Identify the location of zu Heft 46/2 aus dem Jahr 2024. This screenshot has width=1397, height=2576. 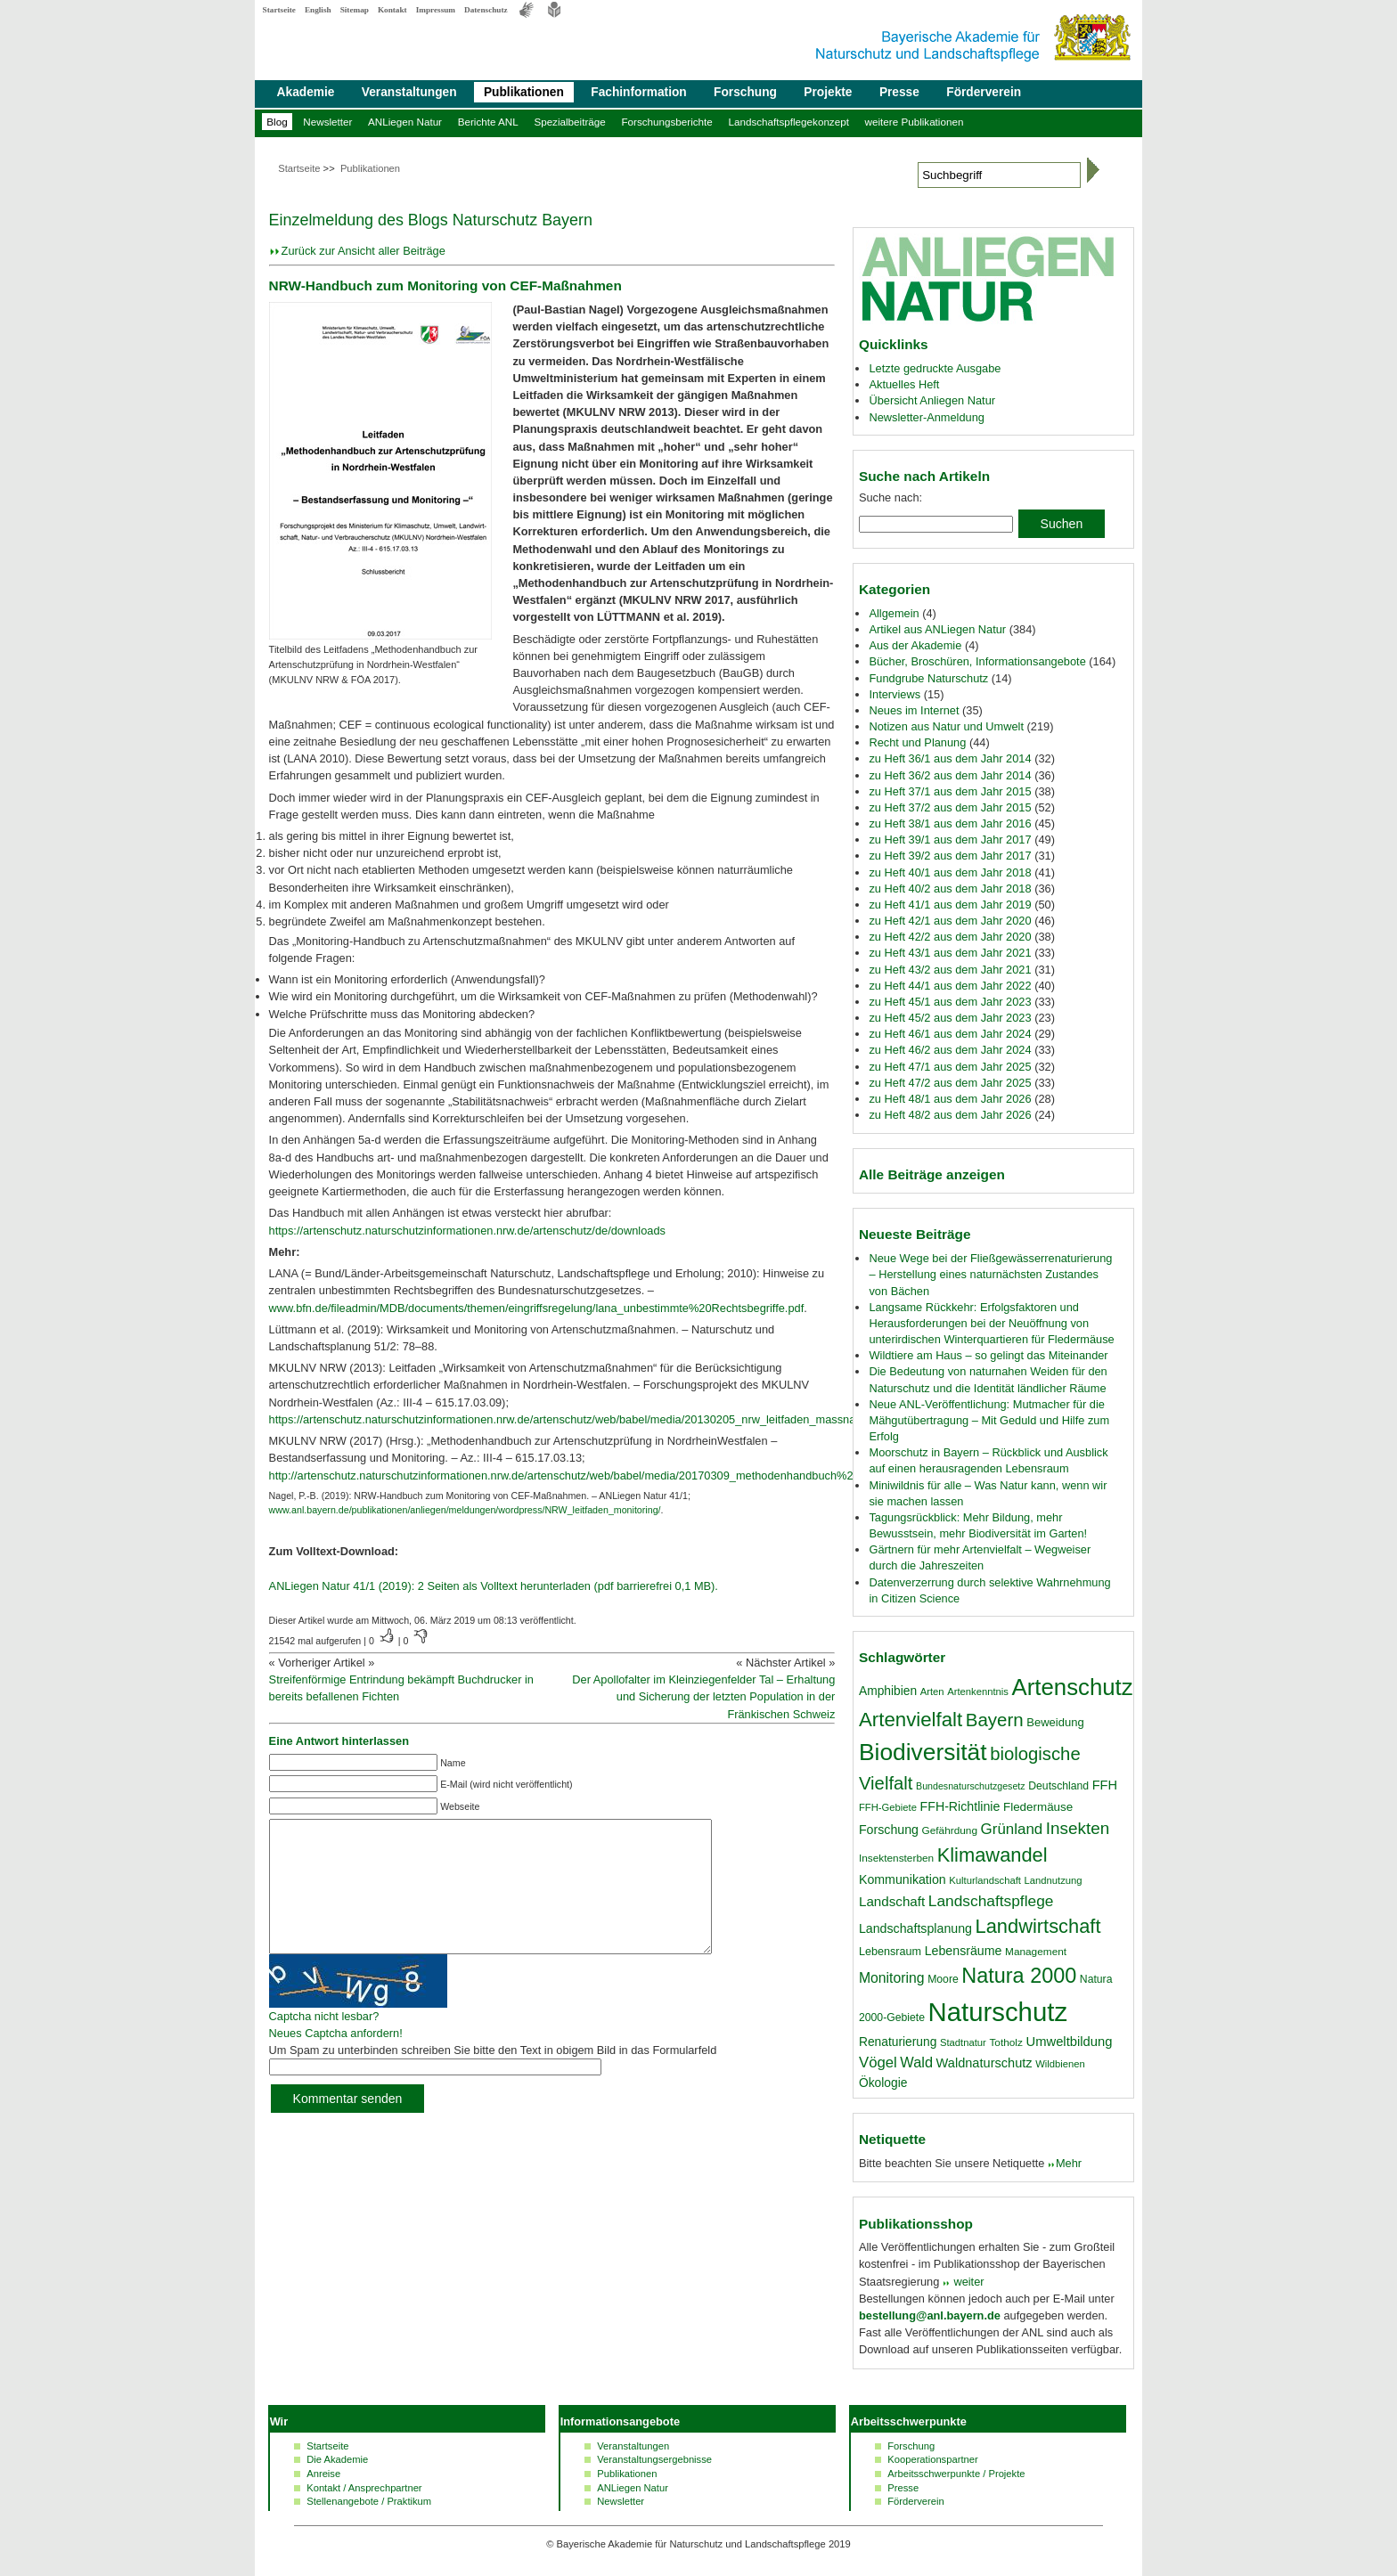
(950, 1049).